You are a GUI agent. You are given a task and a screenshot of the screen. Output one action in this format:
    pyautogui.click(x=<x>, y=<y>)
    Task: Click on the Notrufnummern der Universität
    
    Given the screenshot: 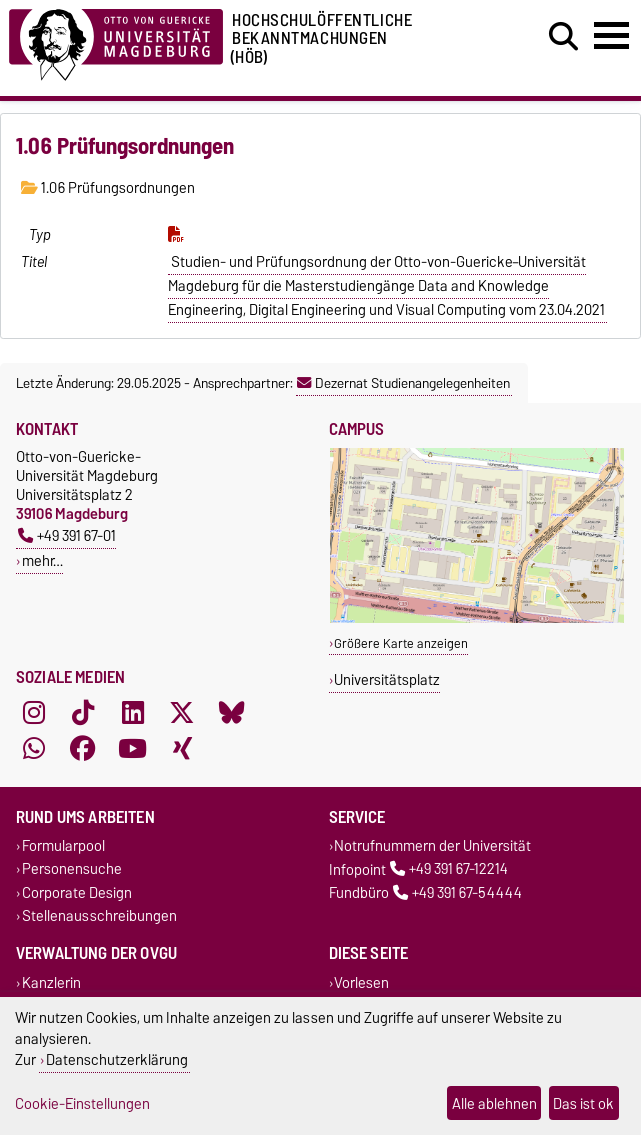 What is the action you would take?
    pyautogui.click(x=432, y=846)
    